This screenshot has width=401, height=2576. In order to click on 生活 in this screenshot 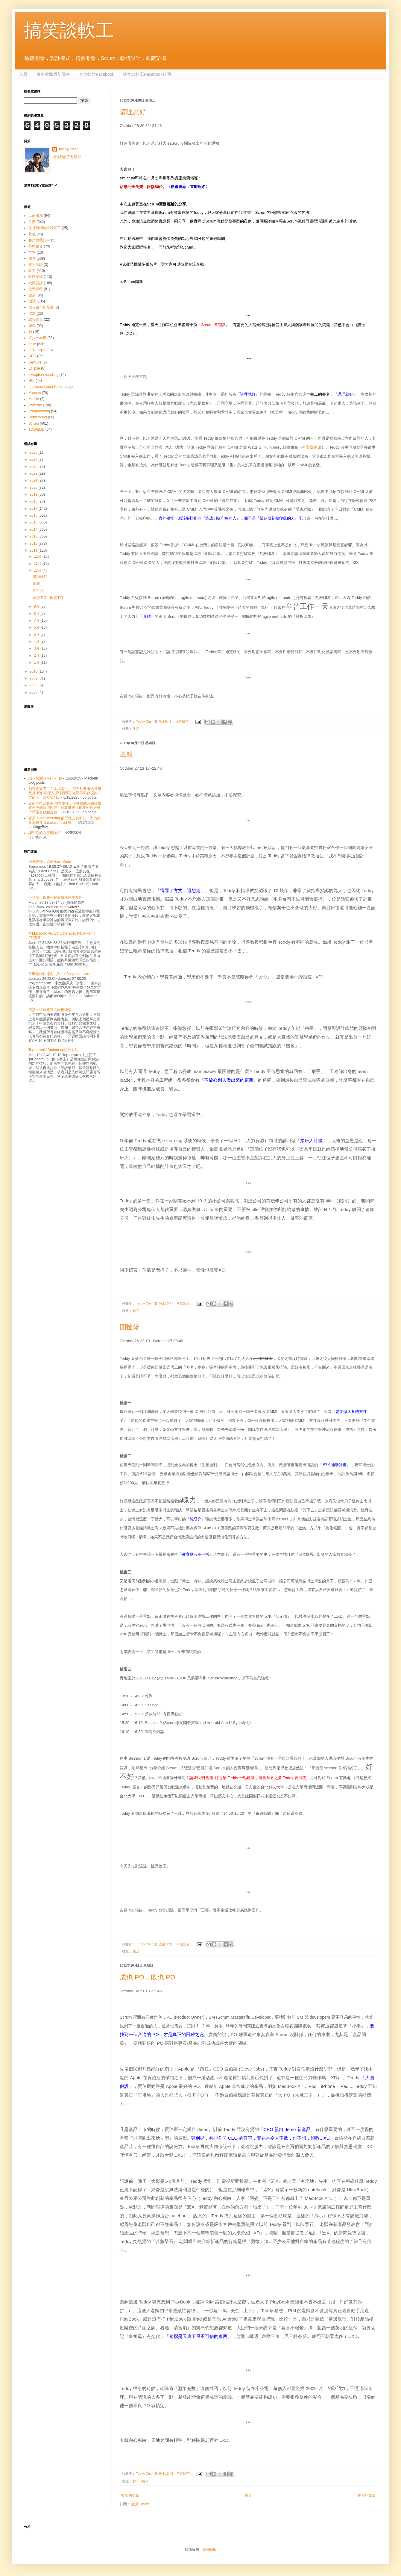, I will do `click(136, 728)`.